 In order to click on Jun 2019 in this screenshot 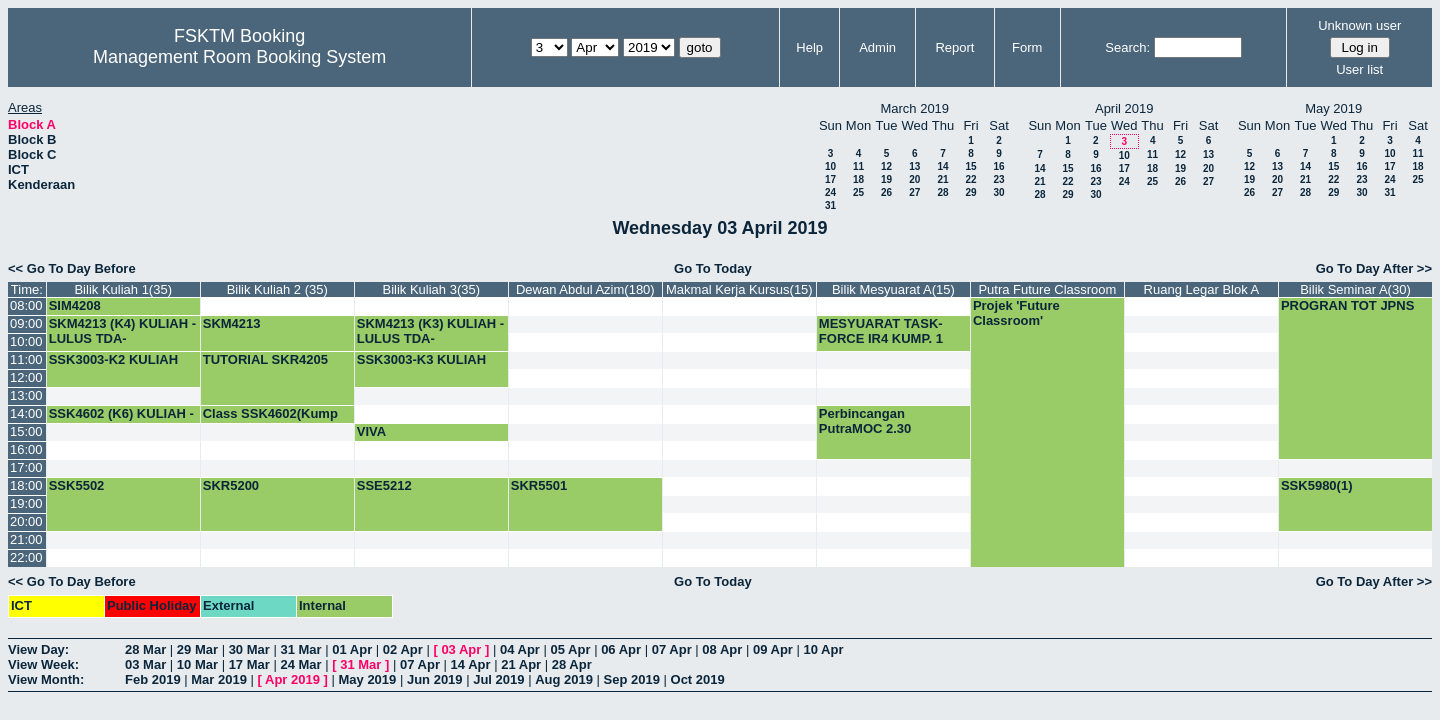, I will do `click(435, 679)`.